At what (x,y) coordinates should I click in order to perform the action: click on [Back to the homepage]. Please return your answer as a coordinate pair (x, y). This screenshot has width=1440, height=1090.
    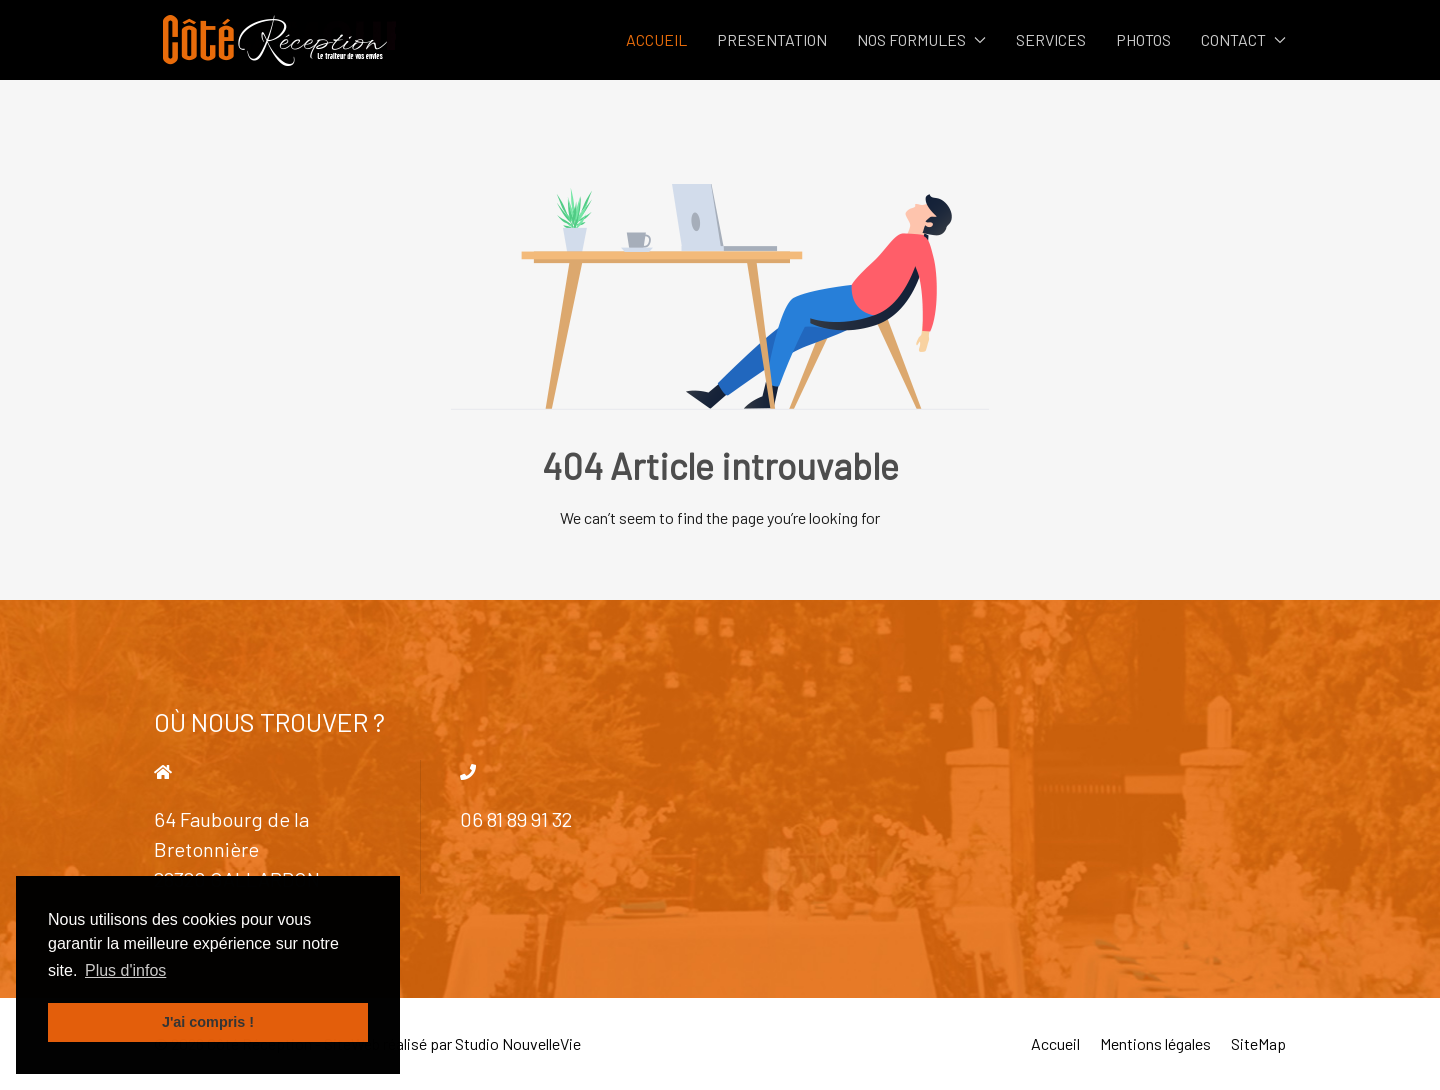
    Looking at the image, I should click on (275, 40).